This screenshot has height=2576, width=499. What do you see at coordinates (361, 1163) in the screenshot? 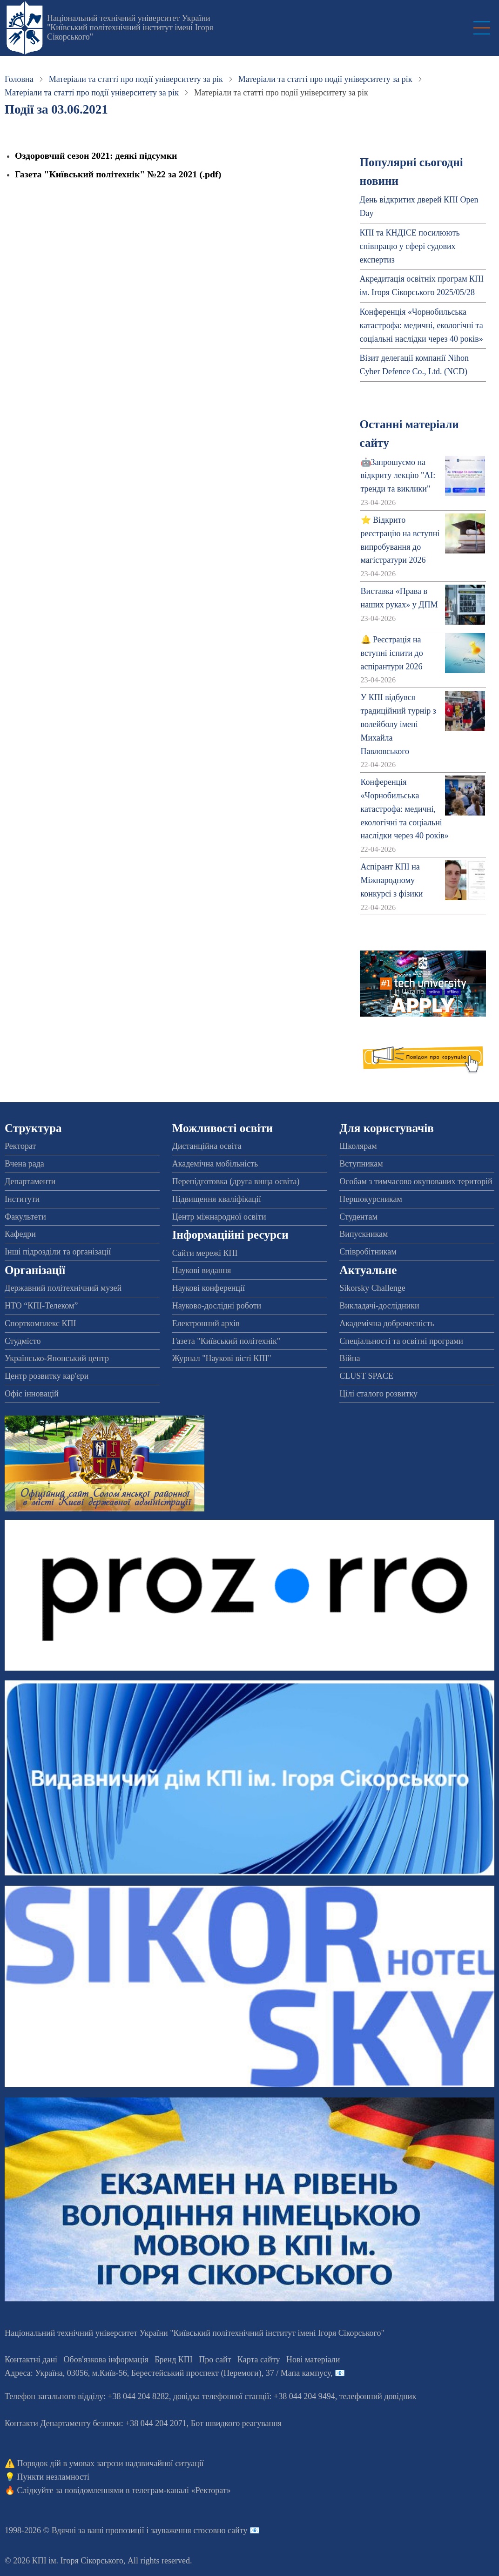
I see `Вступникам` at bounding box center [361, 1163].